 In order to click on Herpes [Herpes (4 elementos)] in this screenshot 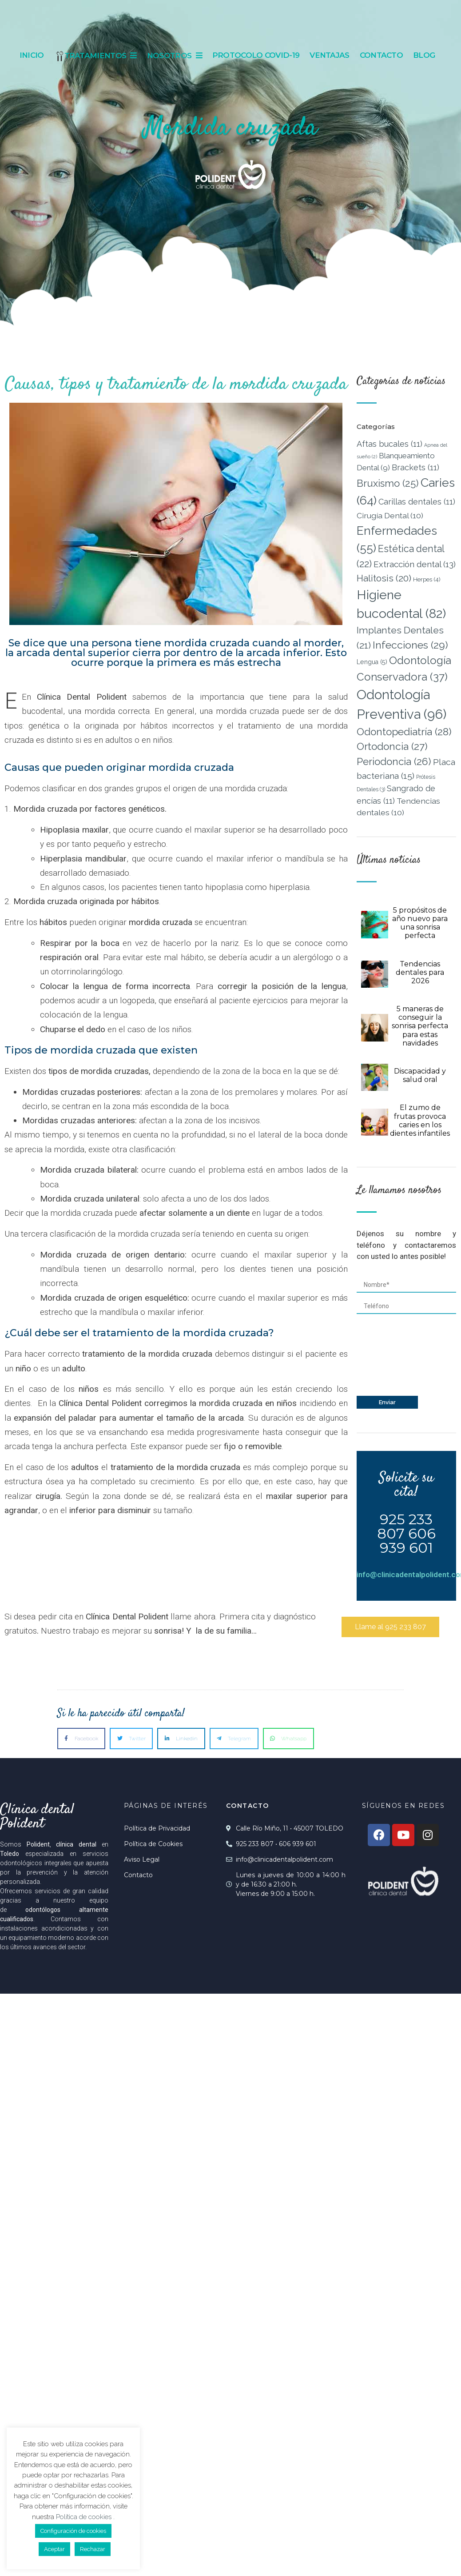, I will do `click(427, 579)`.